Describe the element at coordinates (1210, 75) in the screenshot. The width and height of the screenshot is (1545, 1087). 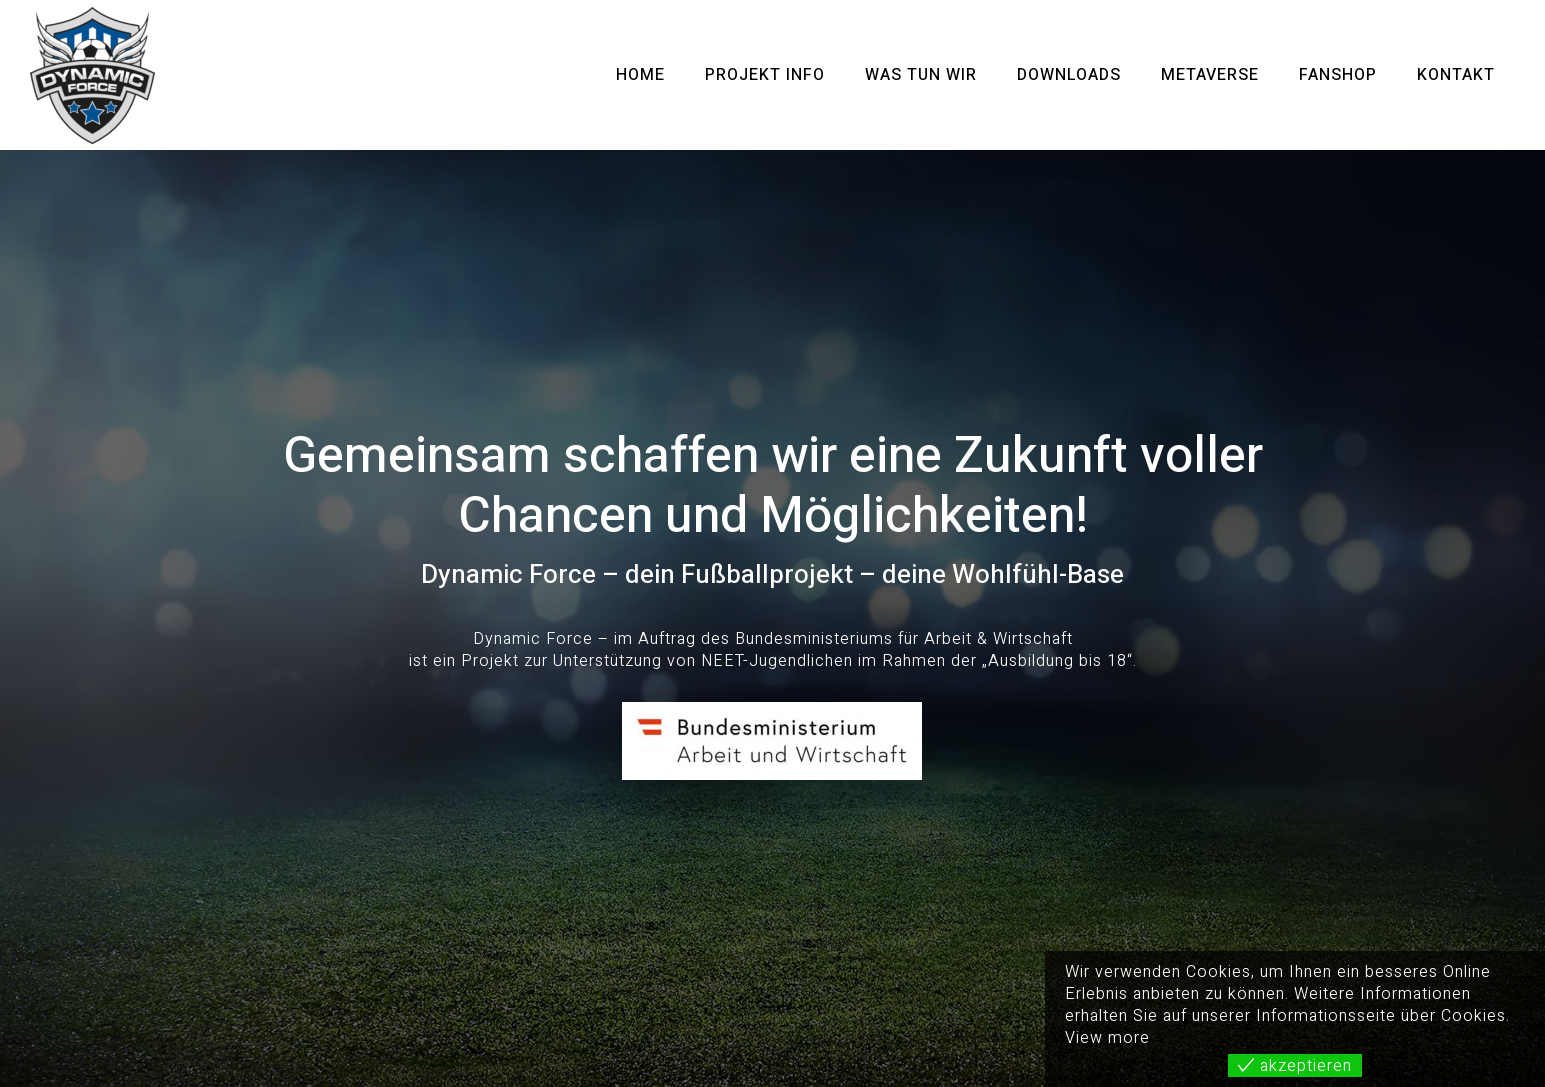
I see `METAVERSE` at that location.